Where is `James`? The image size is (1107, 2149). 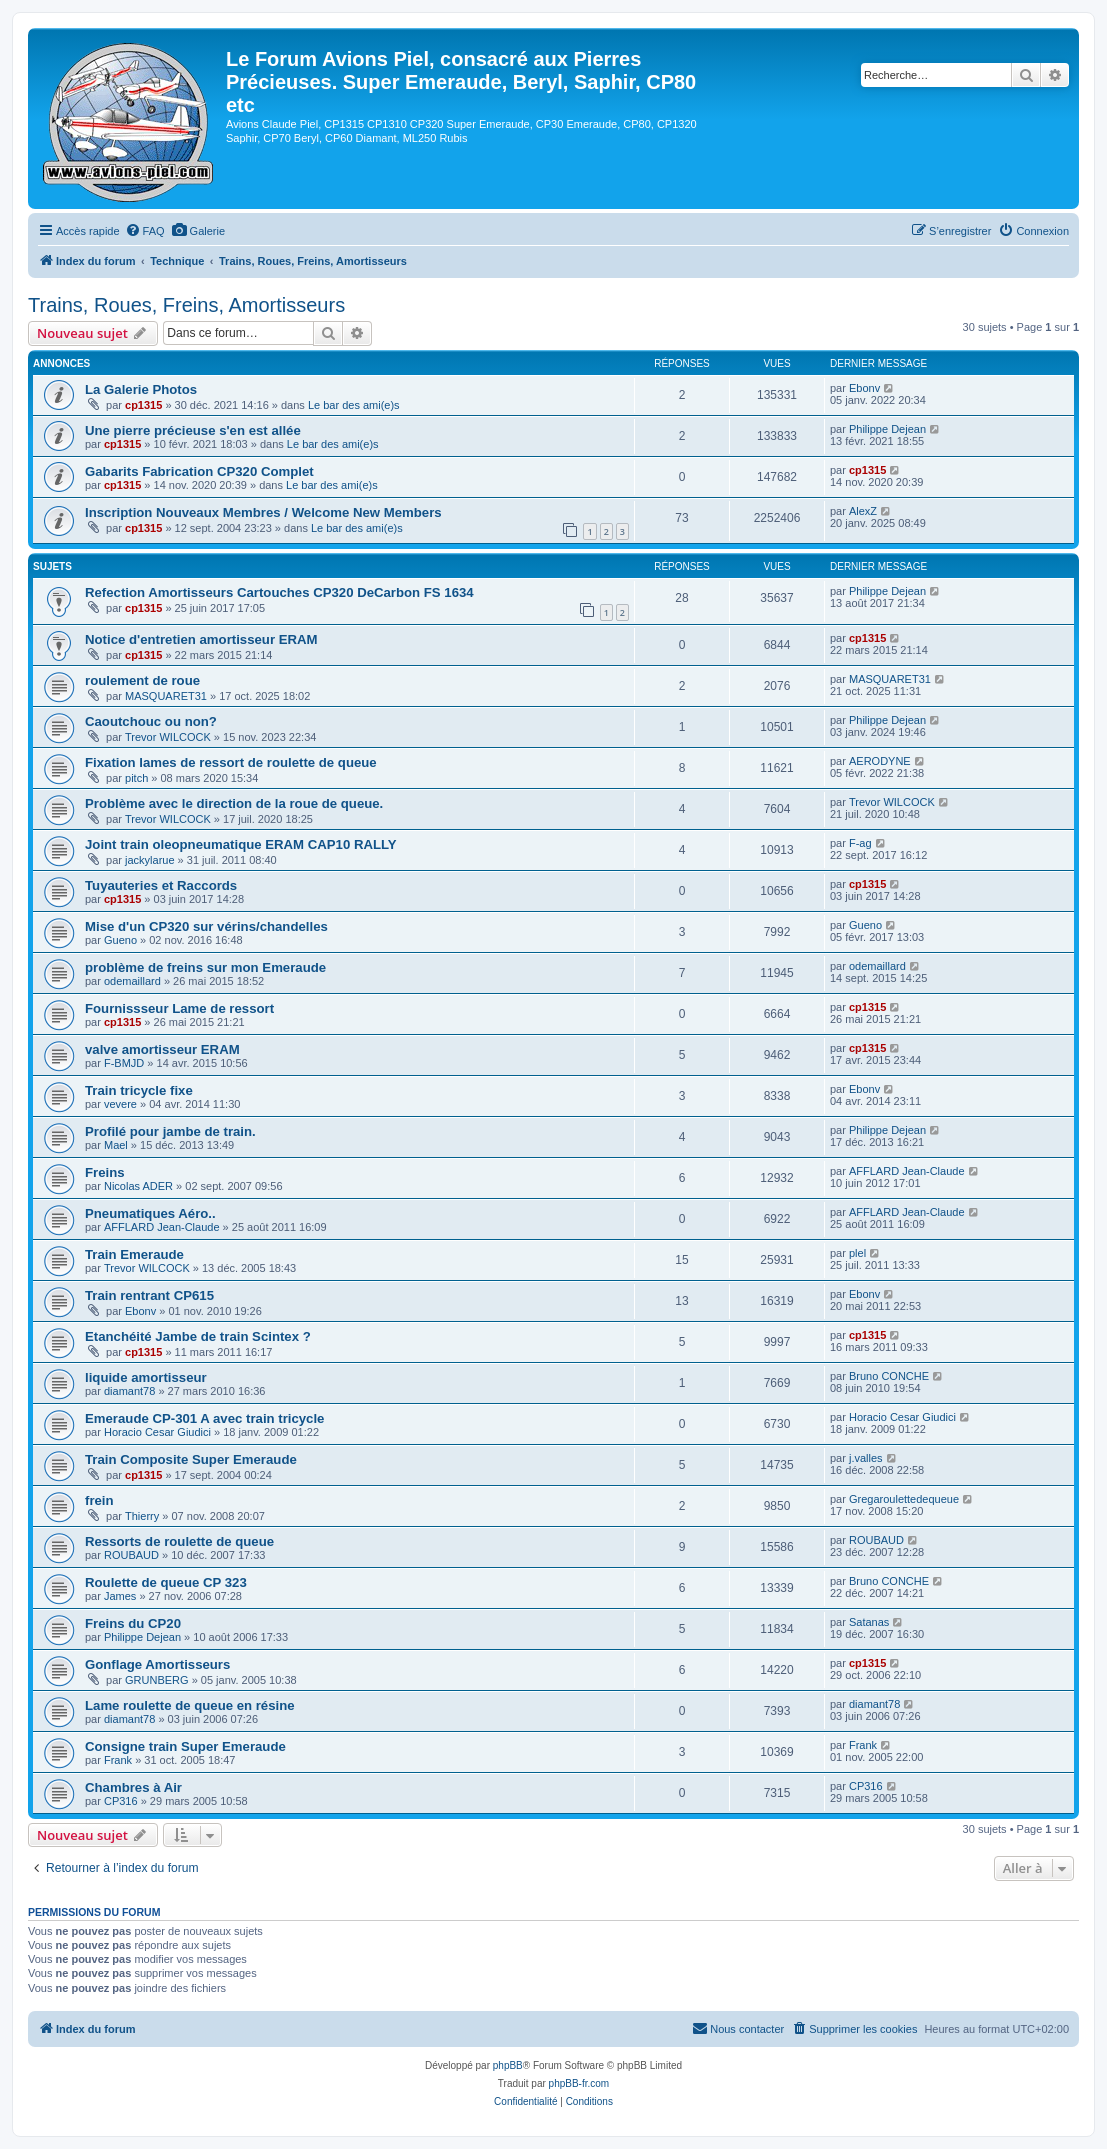 James is located at coordinates (120, 1596).